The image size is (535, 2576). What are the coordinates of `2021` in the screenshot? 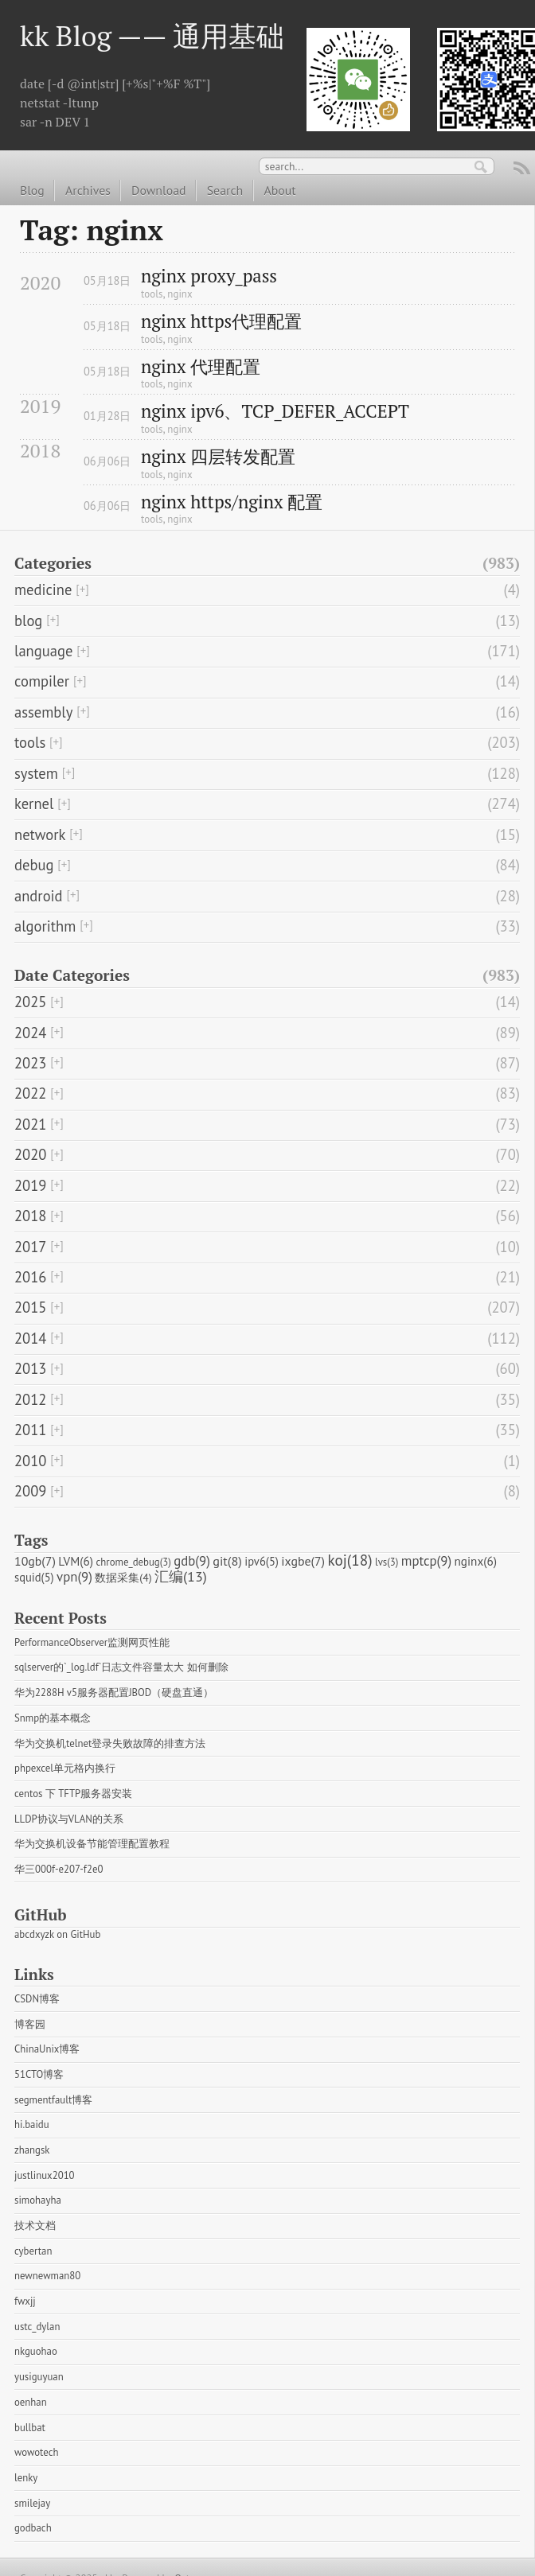 It's located at (30, 1124).